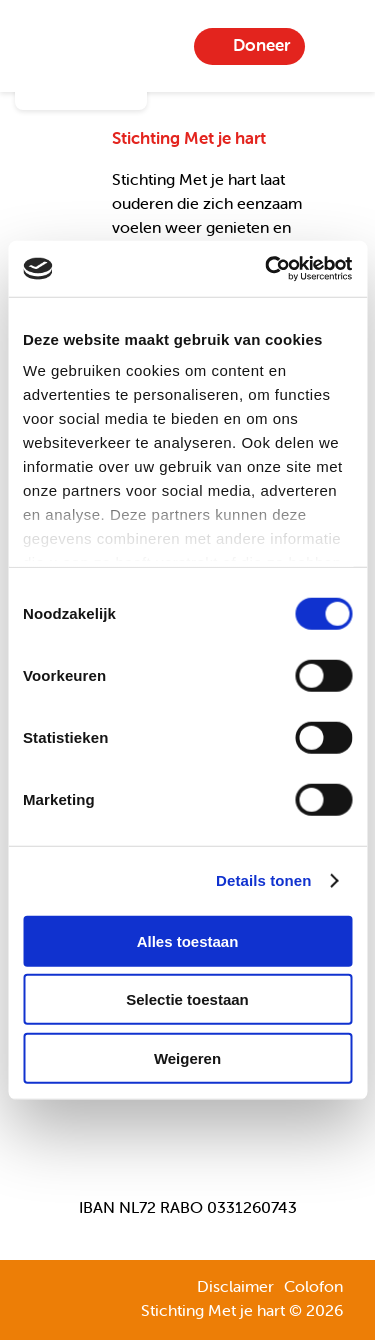  Describe the element at coordinates (263, 880) in the screenshot. I see `Details tonen` at that location.